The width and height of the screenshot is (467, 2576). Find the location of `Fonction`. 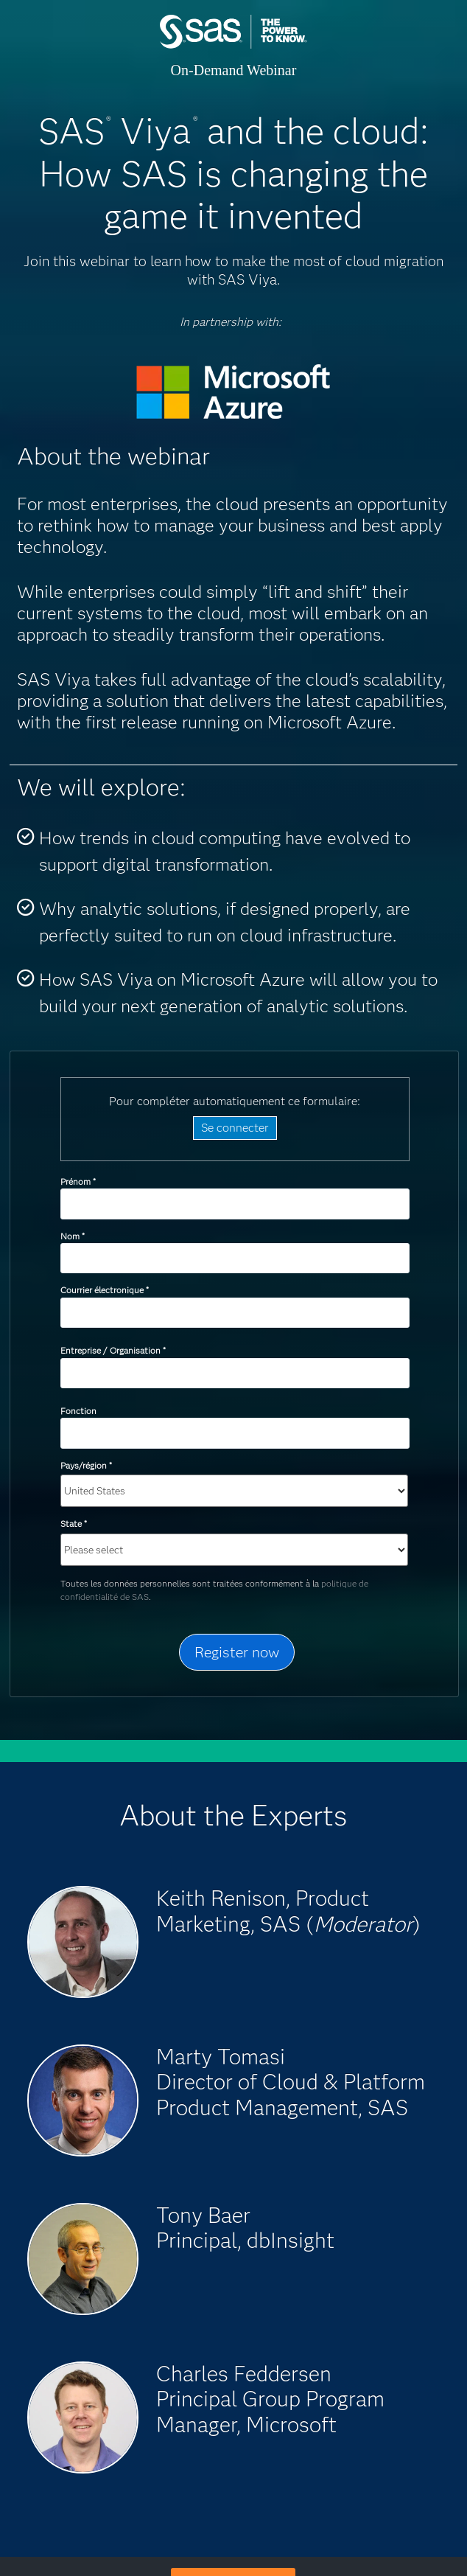

Fonction is located at coordinates (78, 1410).